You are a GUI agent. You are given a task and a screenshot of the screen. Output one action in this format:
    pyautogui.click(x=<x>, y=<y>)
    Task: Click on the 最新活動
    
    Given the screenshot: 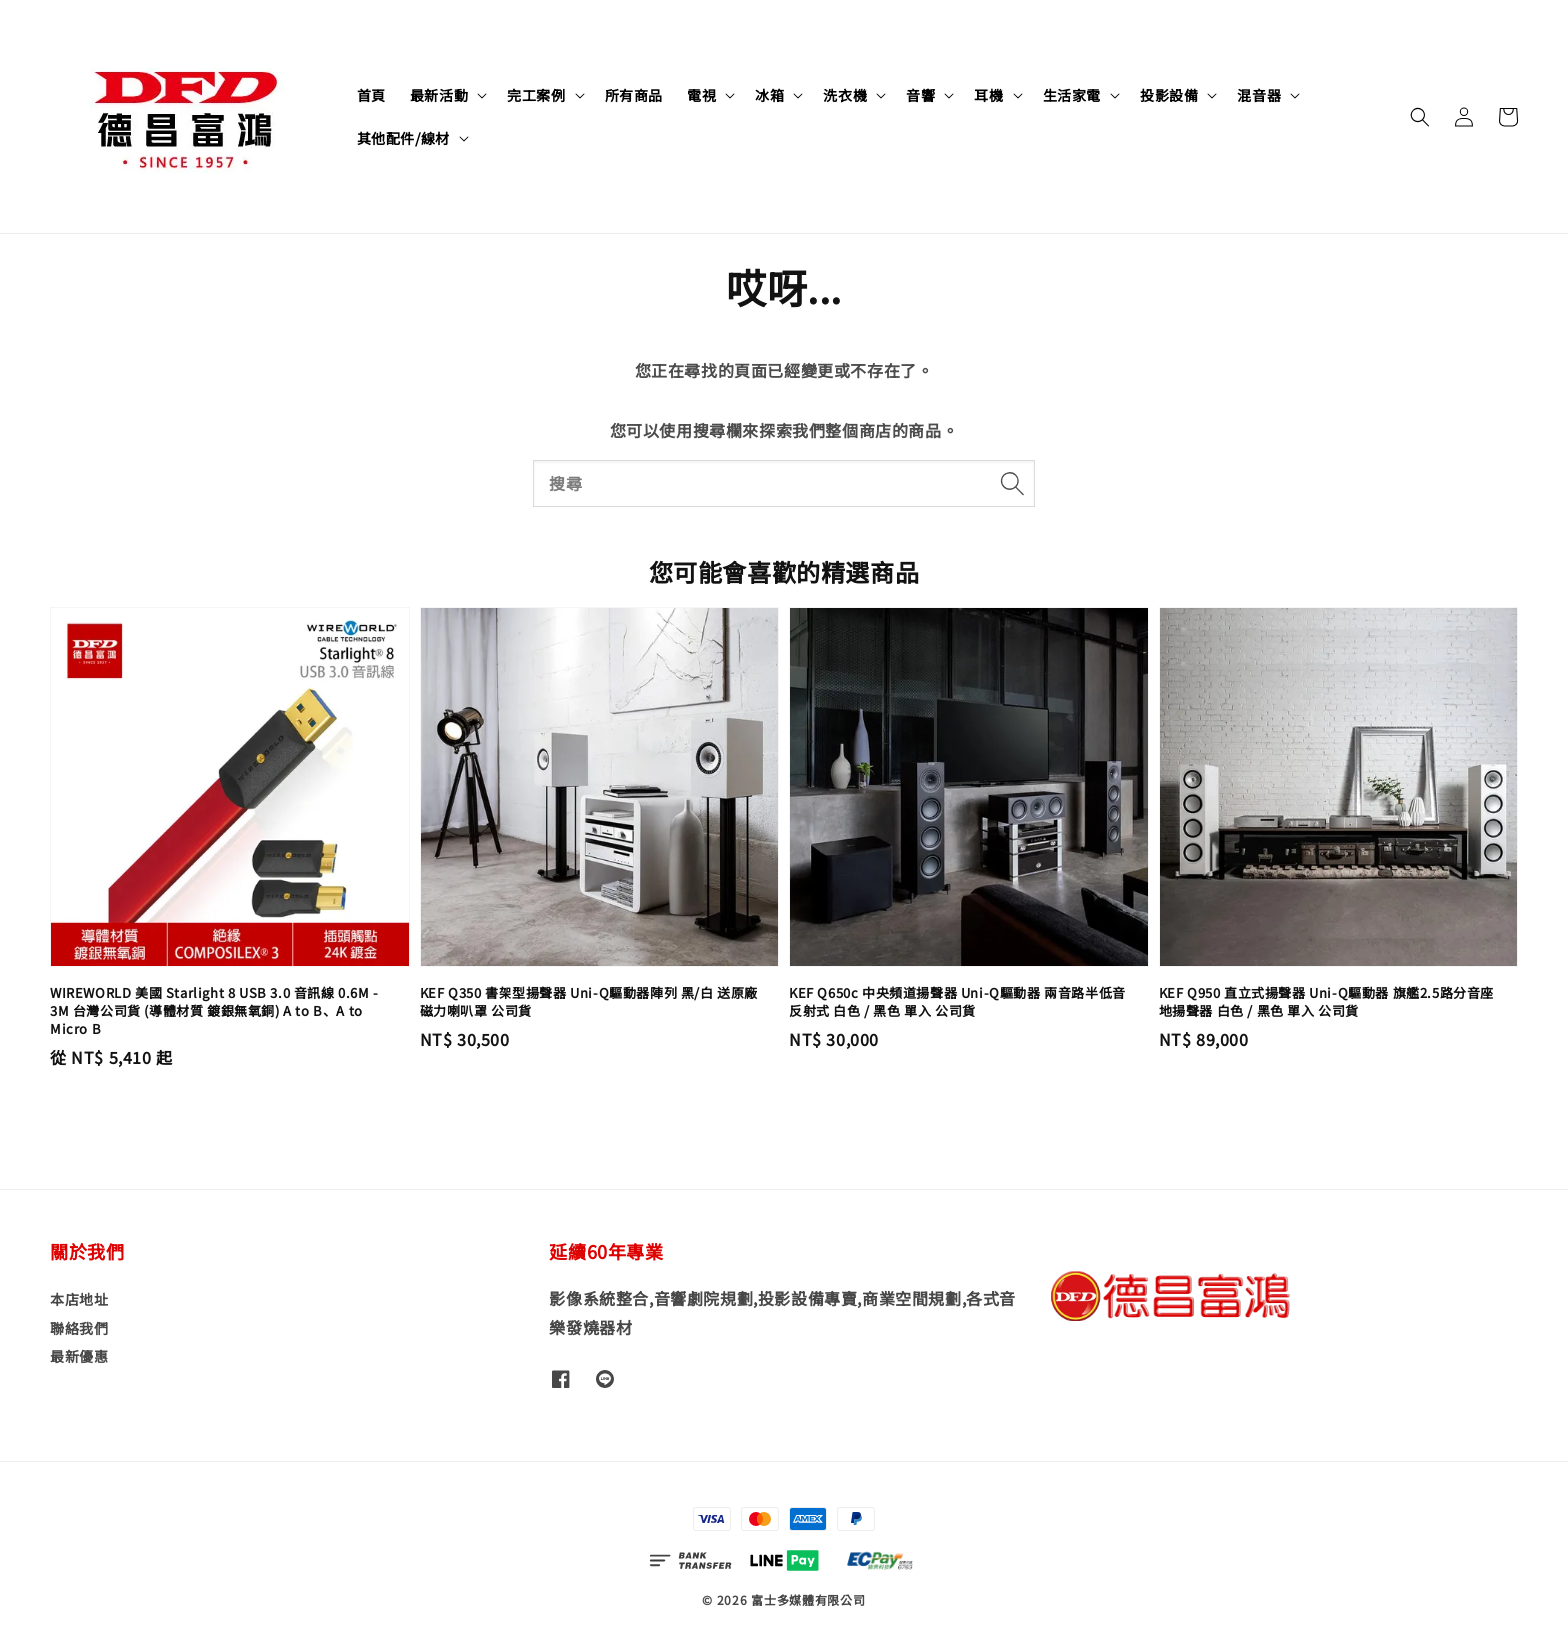 What is the action you would take?
    pyautogui.click(x=439, y=95)
    